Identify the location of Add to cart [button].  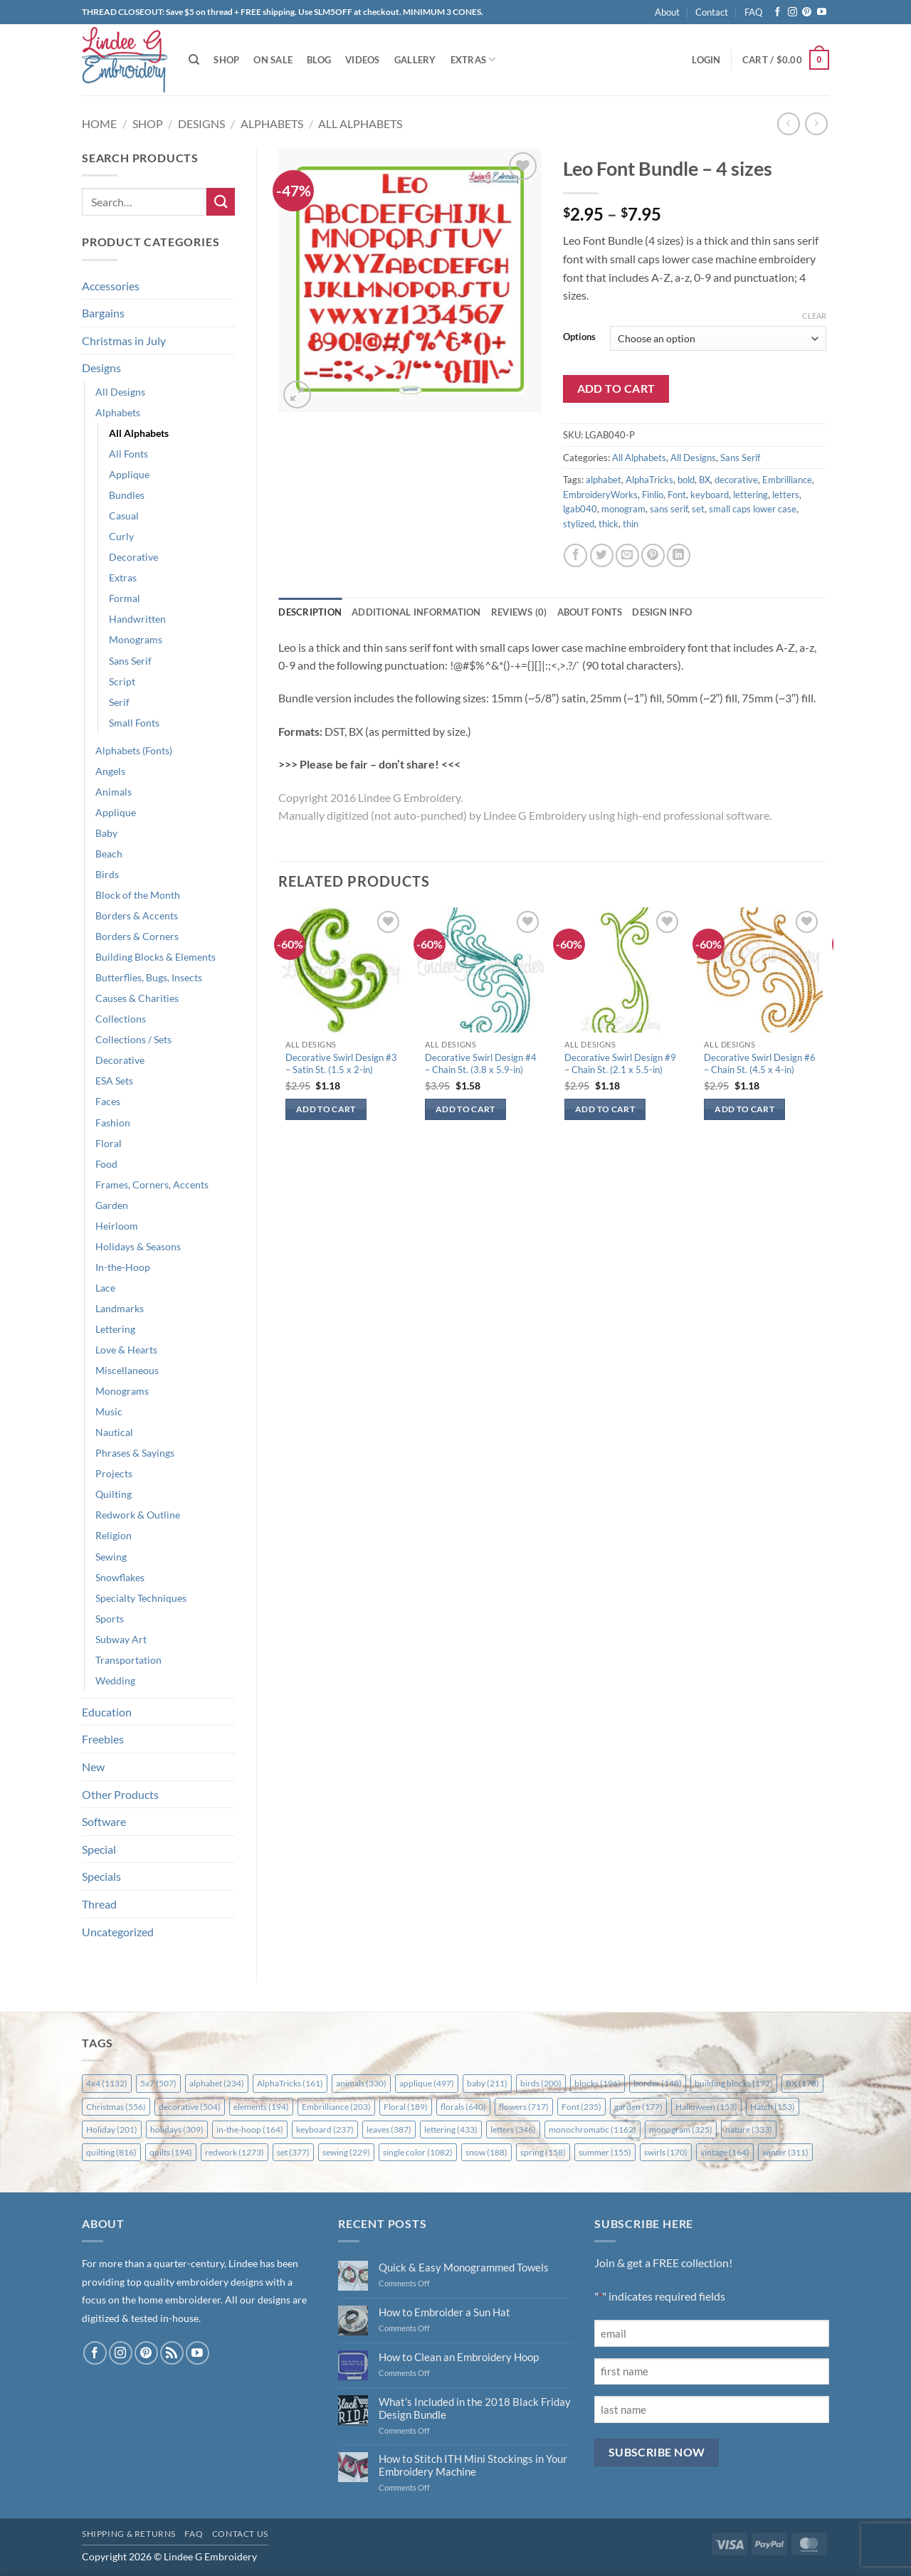
(326, 1109).